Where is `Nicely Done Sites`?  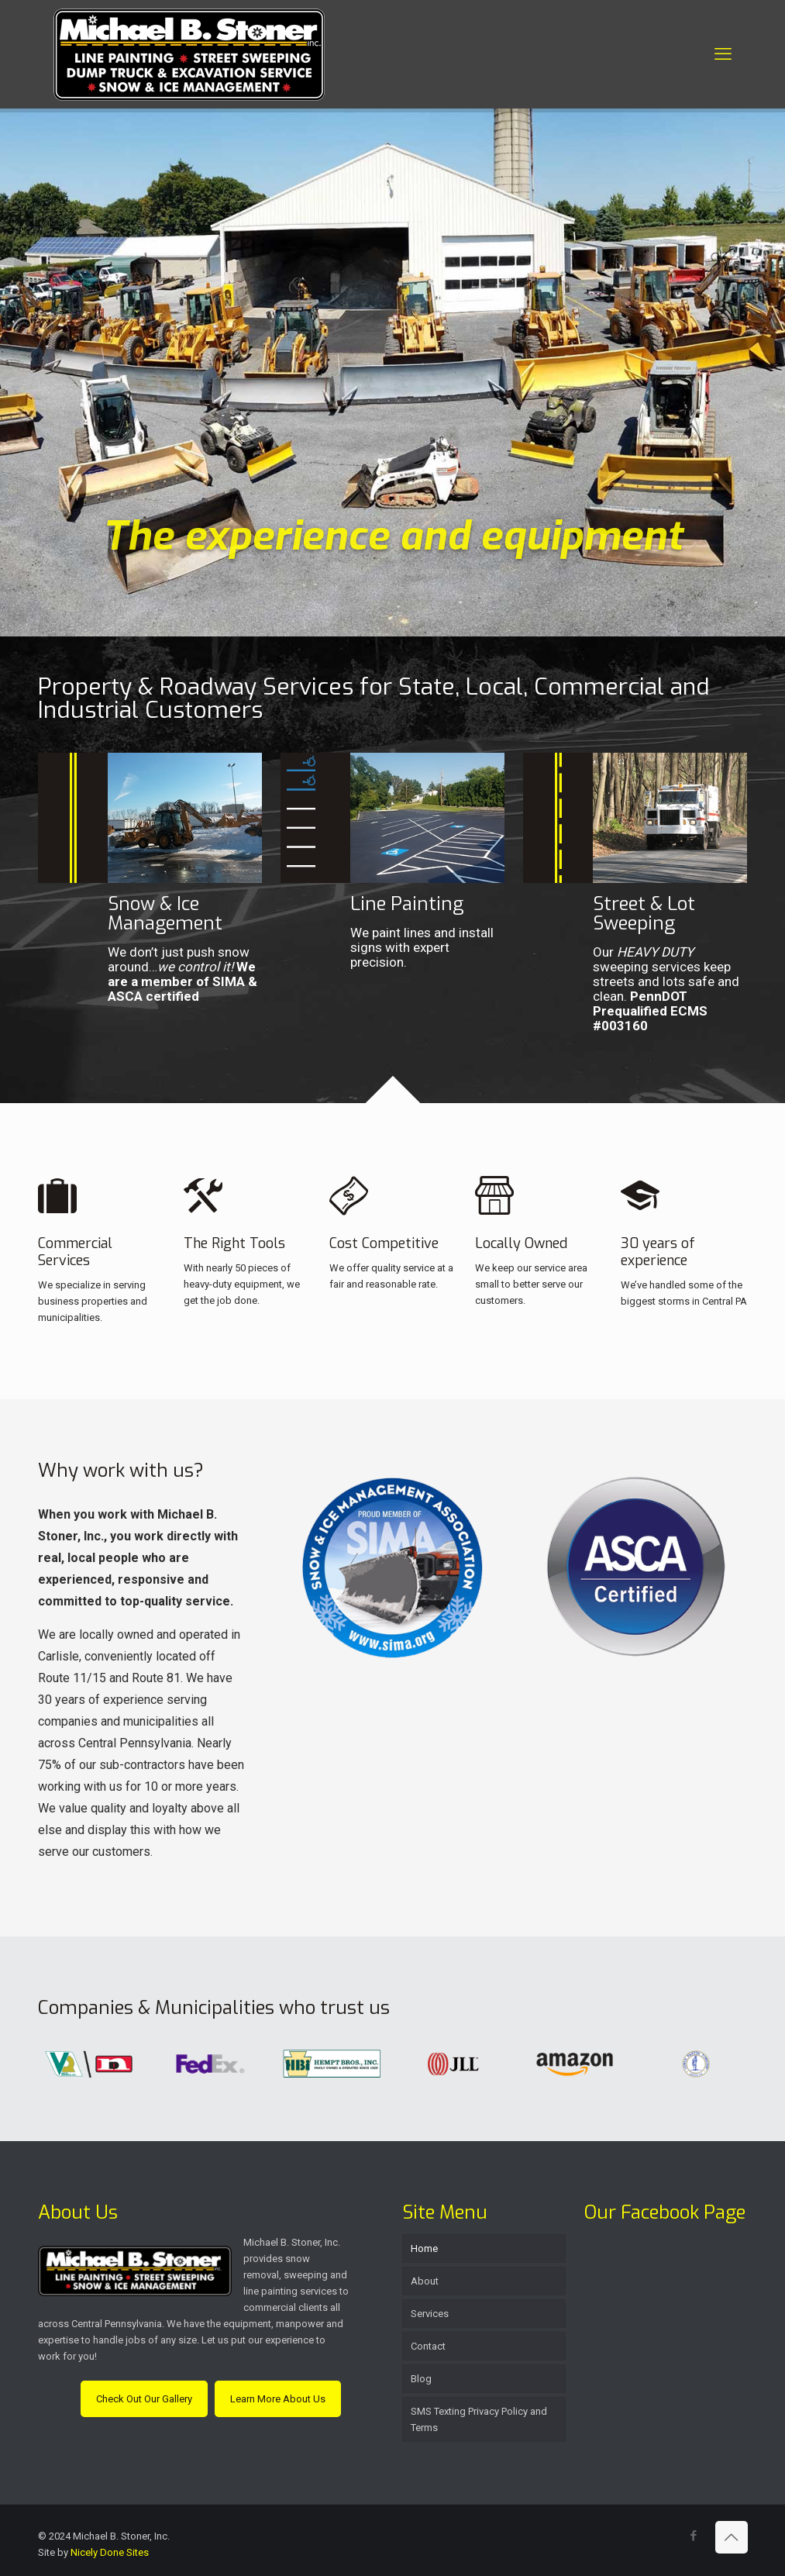 Nicely Done Sites is located at coordinates (110, 2552).